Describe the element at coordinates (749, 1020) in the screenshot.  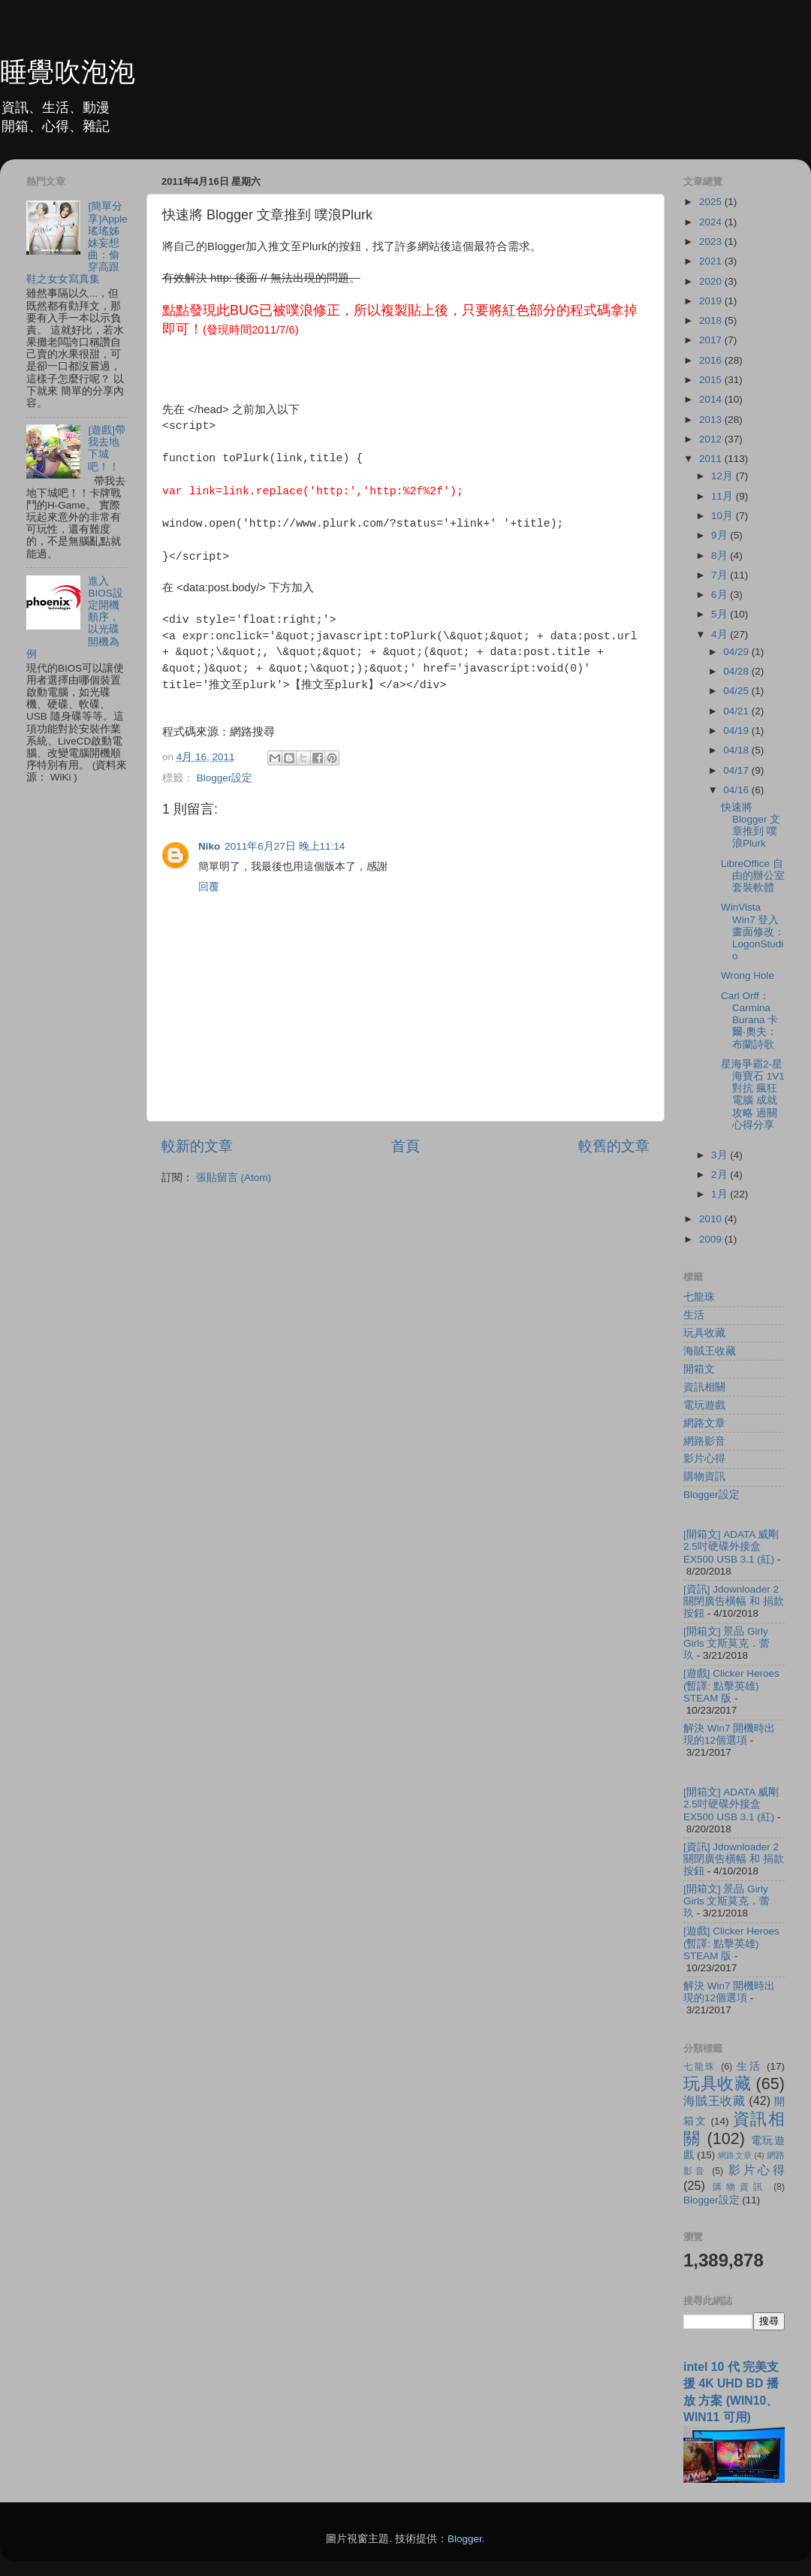
I see `Carl Orff：Carmina Burana 卡爾‧奧夫：布蘭詩歌` at that location.